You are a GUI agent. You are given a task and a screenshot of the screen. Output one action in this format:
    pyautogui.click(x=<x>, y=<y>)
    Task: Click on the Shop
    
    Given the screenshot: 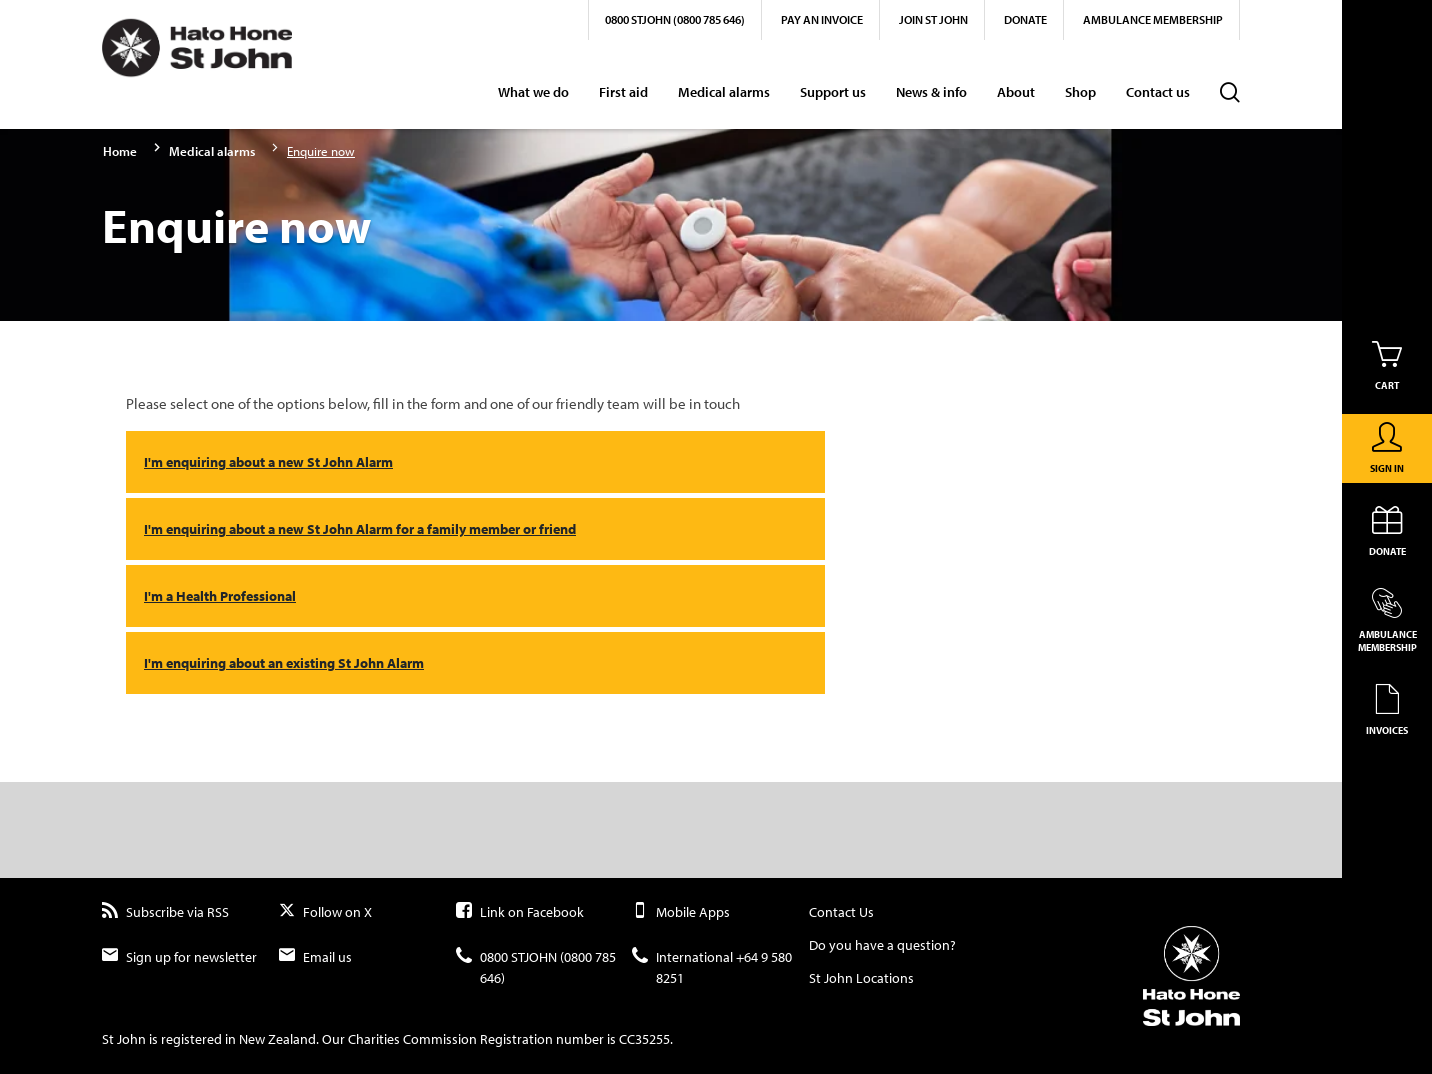 What is the action you would take?
    pyautogui.click(x=1080, y=92)
    